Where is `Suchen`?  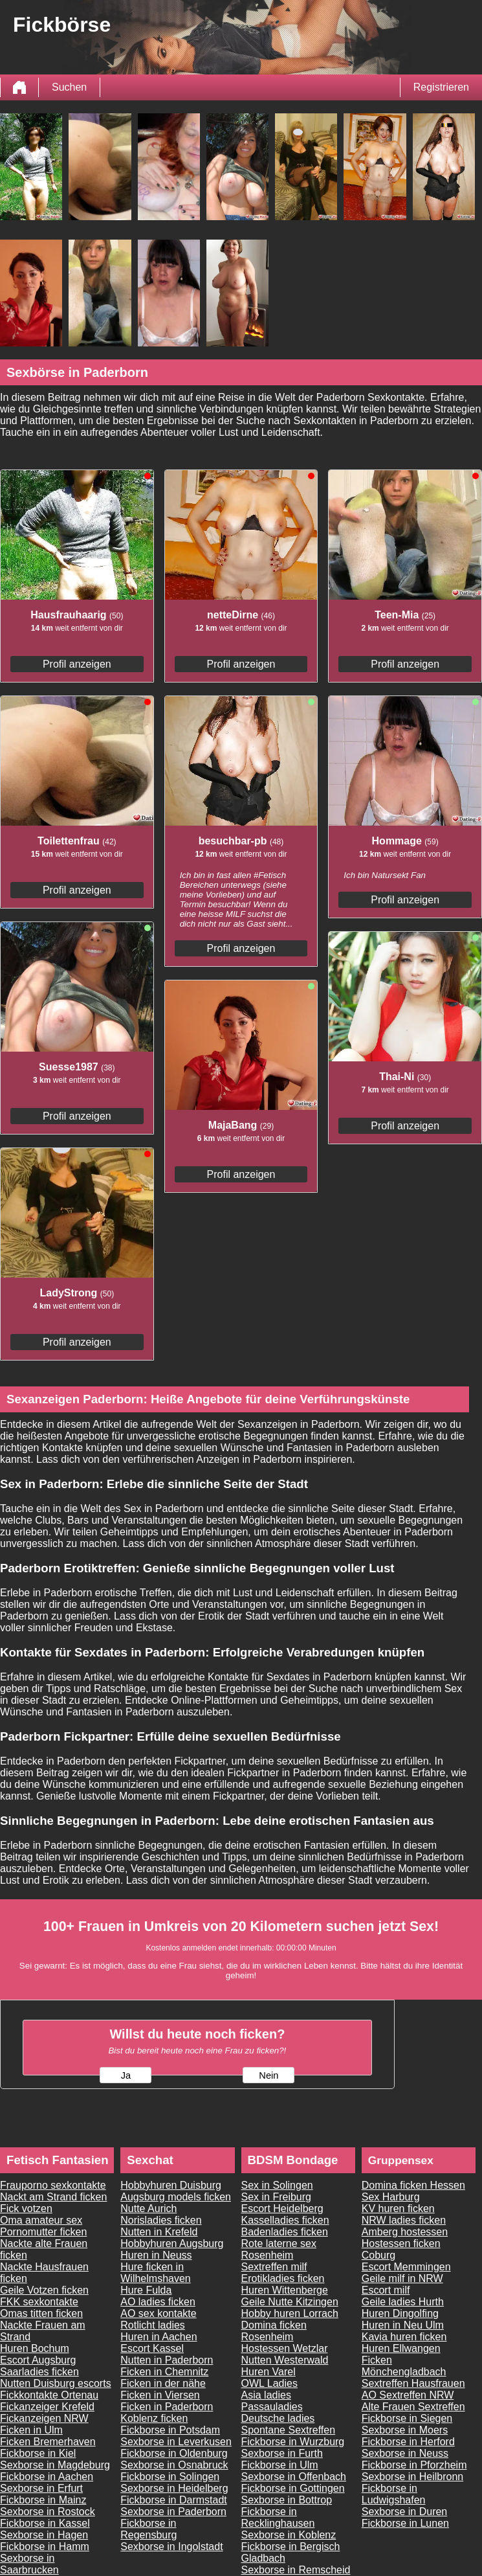
Suchen is located at coordinates (69, 87).